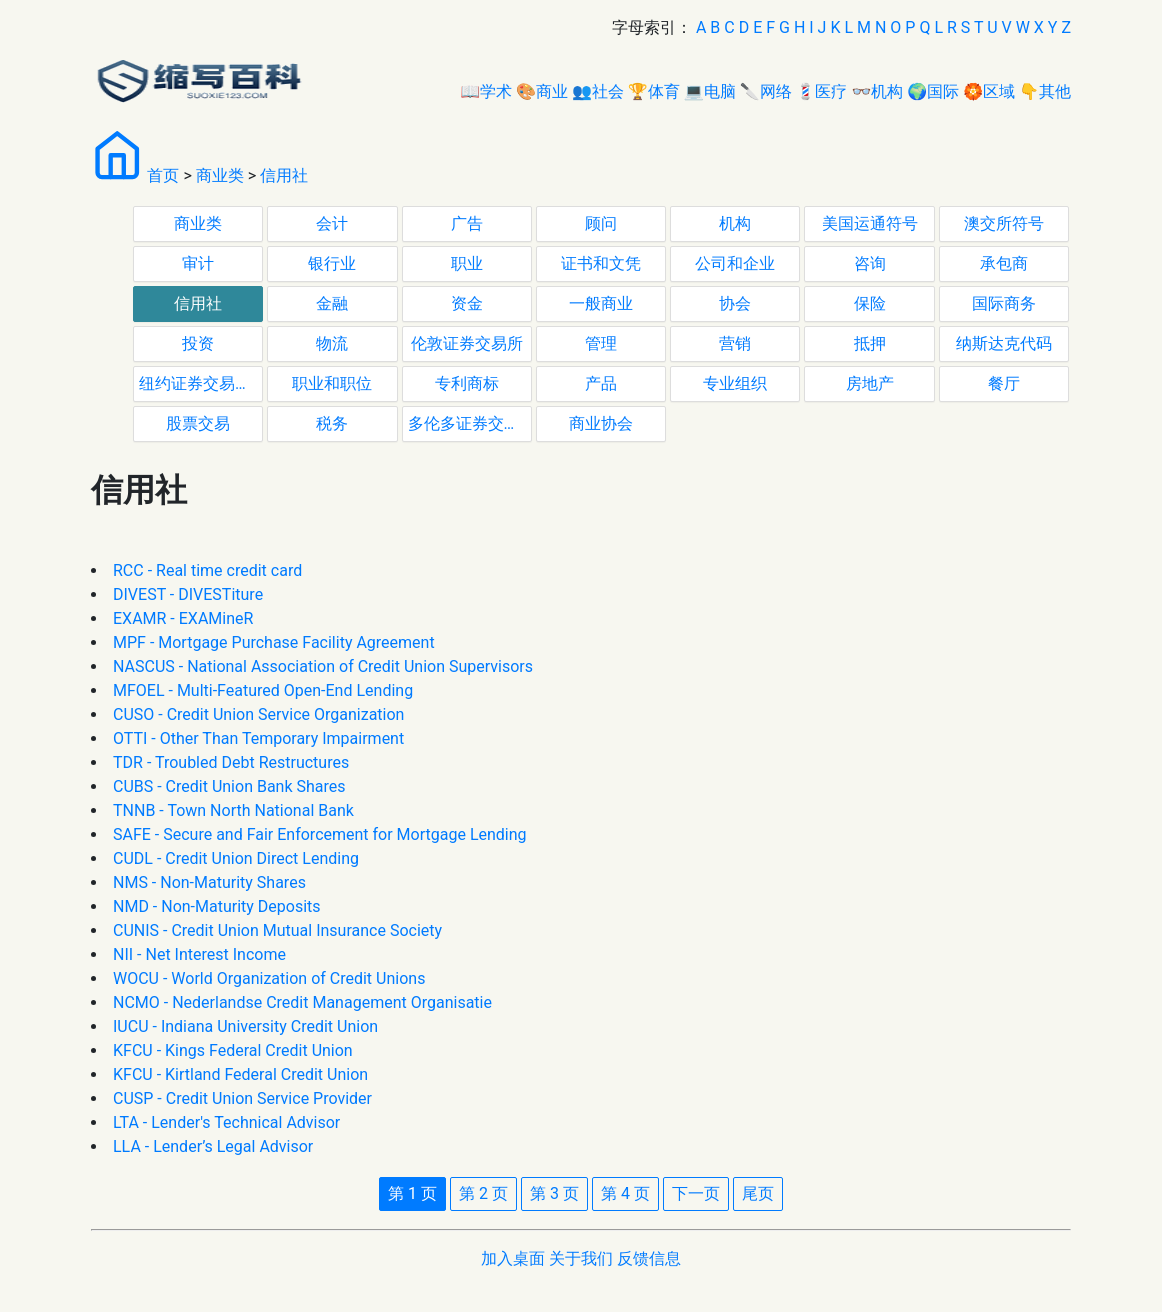 The width and height of the screenshot is (1162, 1312). What do you see at coordinates (332, 423) in the screenshot?
I see `税务` at bounding box center [332, 423].